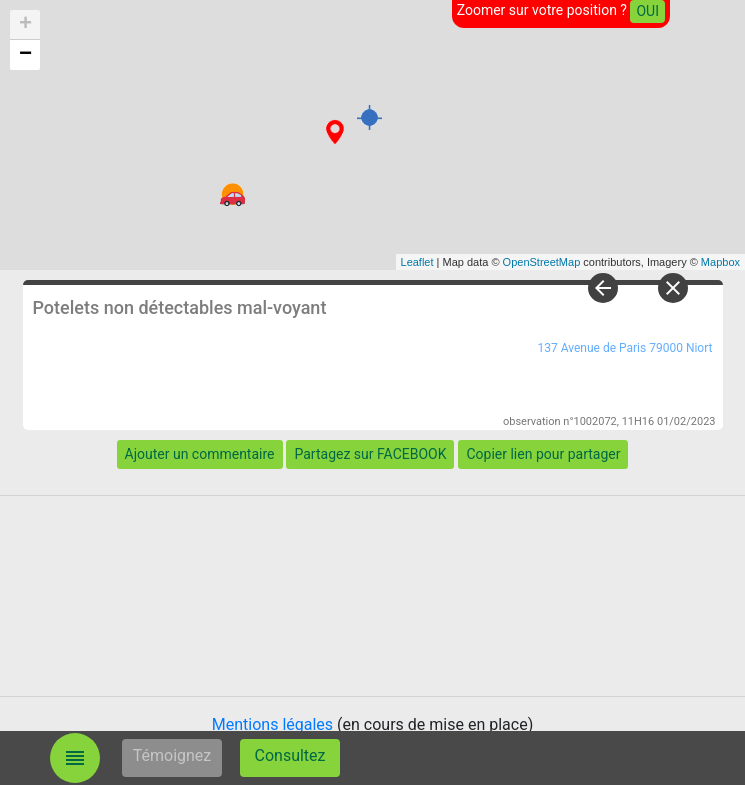 The image size is (745, 785). What do you see at coordinates (25, 55) in the screenshot?
I see `− [button]` at bounding box center [25, 55].